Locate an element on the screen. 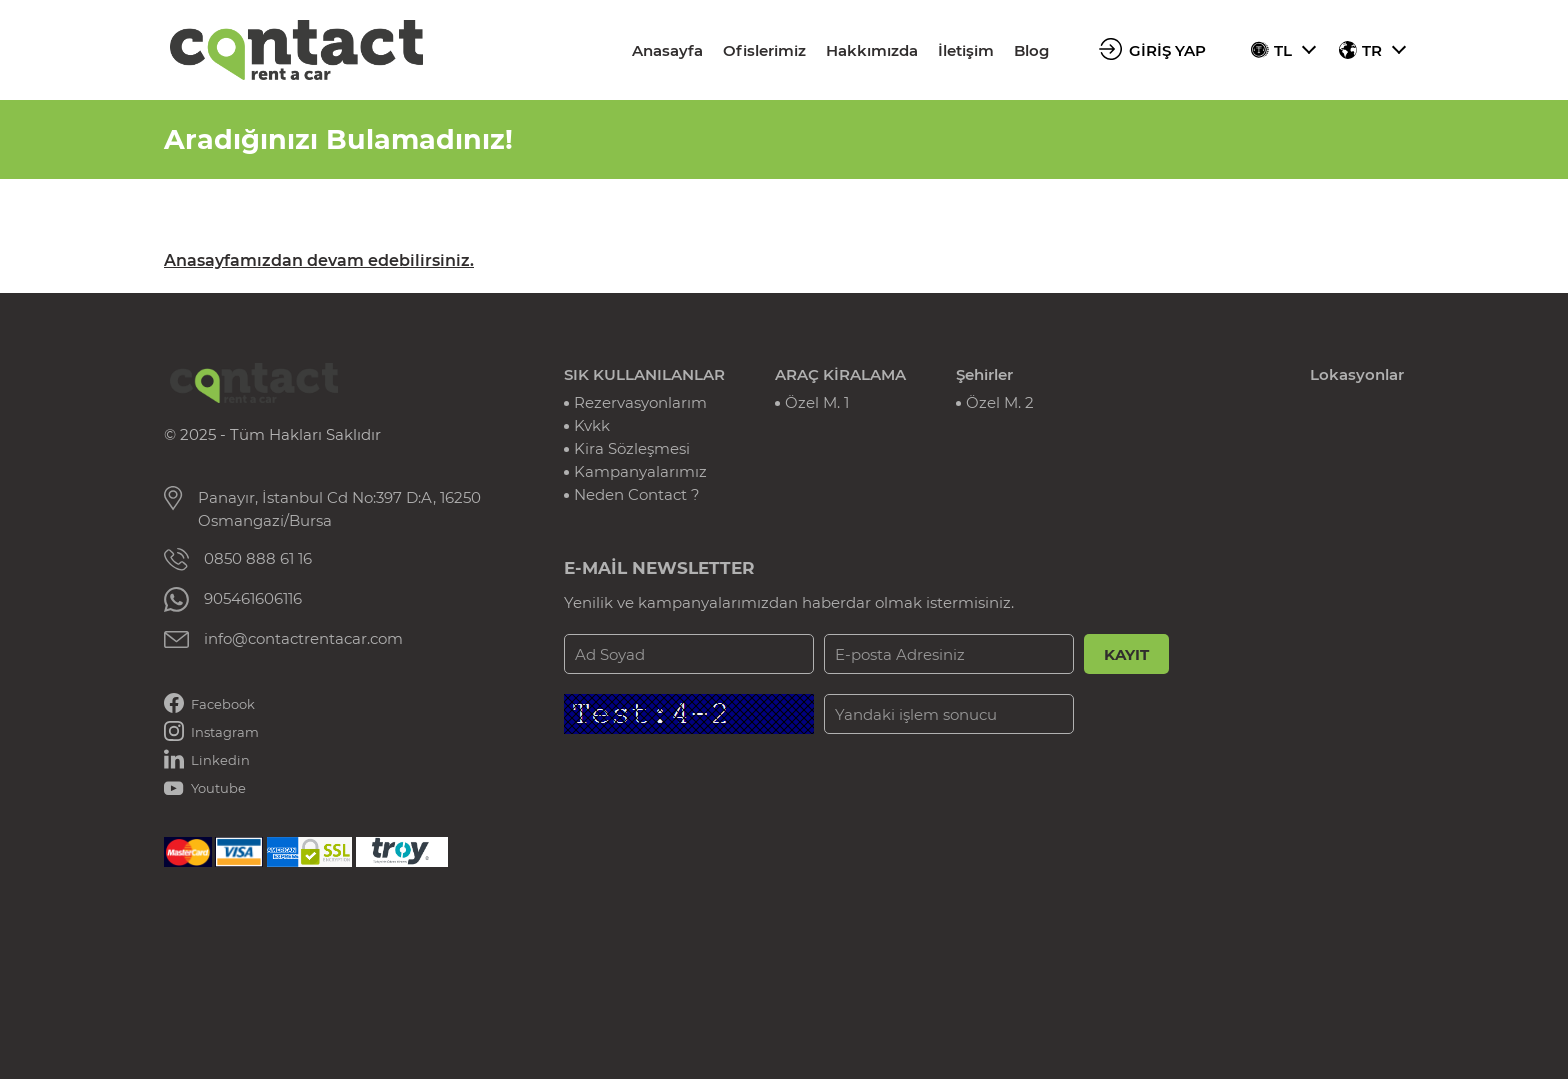 The width and height of the screenshot is (1568, 1079). KAYIT is located at coordinates (1126, 654).